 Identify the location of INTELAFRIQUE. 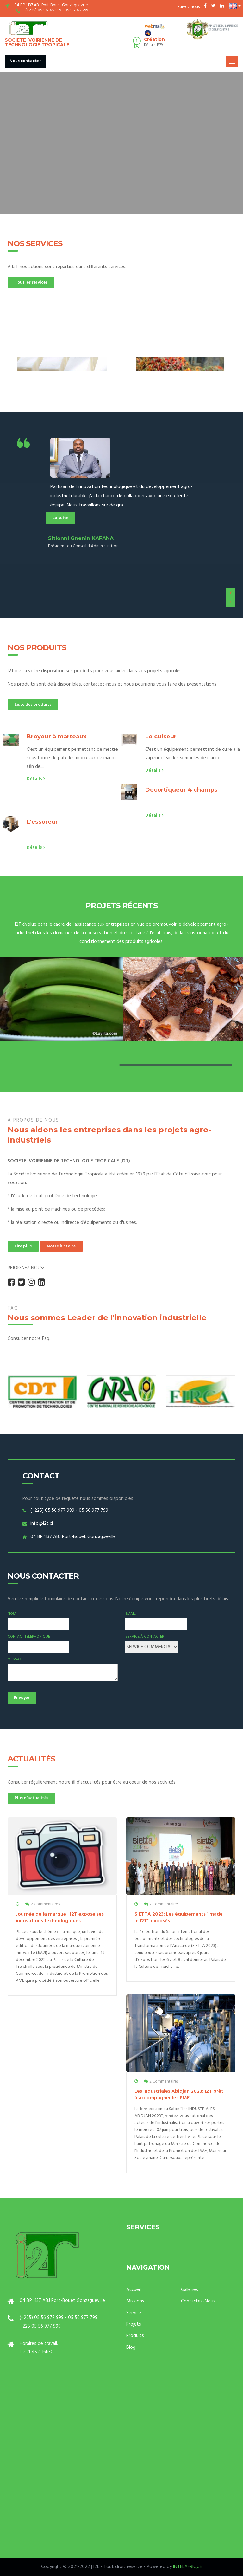
(187, 2567).